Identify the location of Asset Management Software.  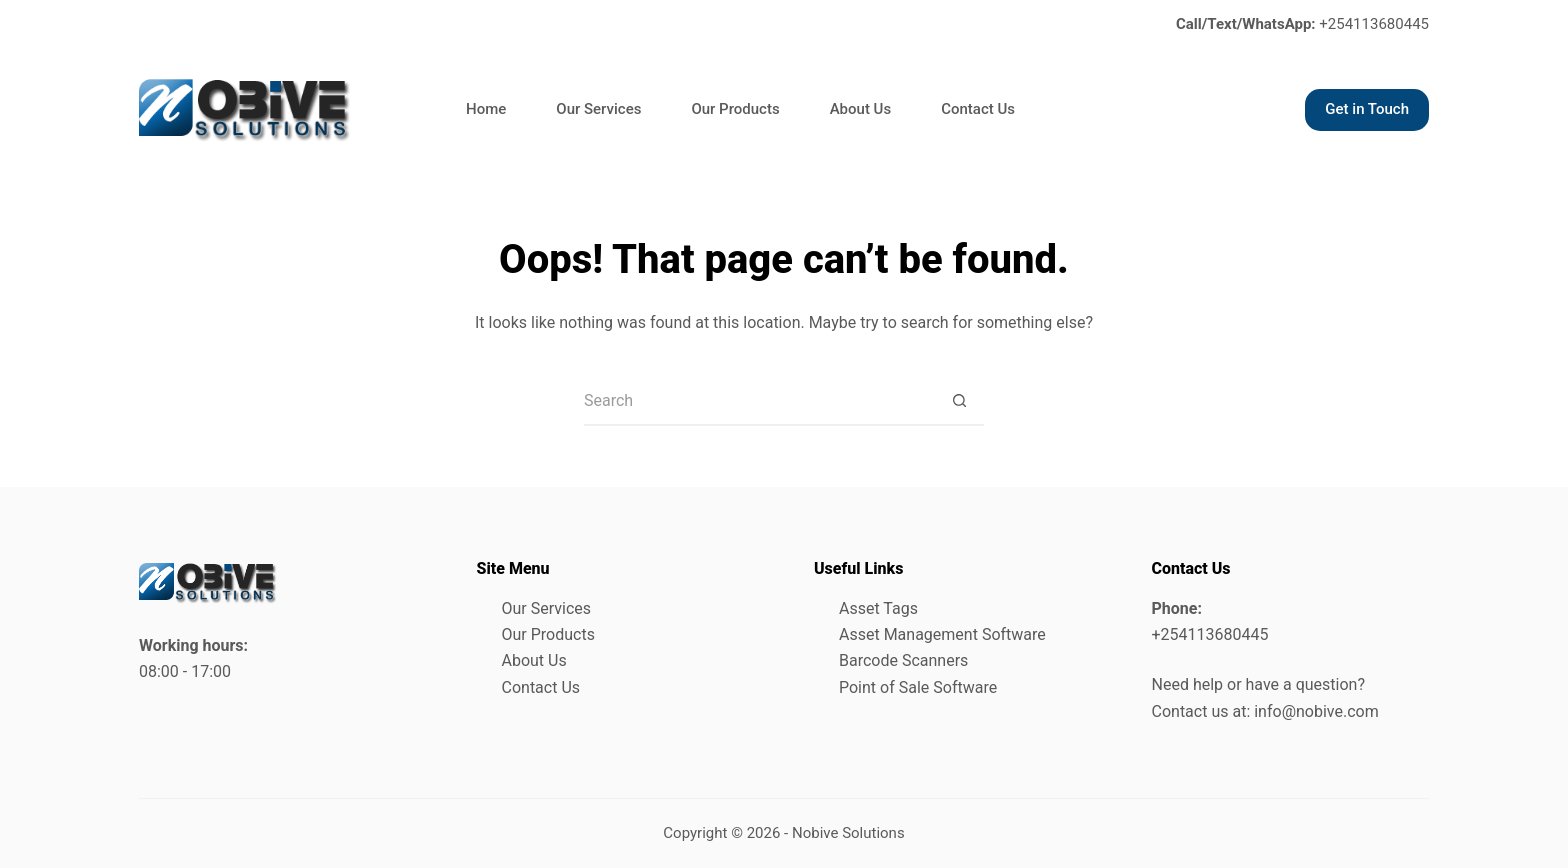
(942, 634).